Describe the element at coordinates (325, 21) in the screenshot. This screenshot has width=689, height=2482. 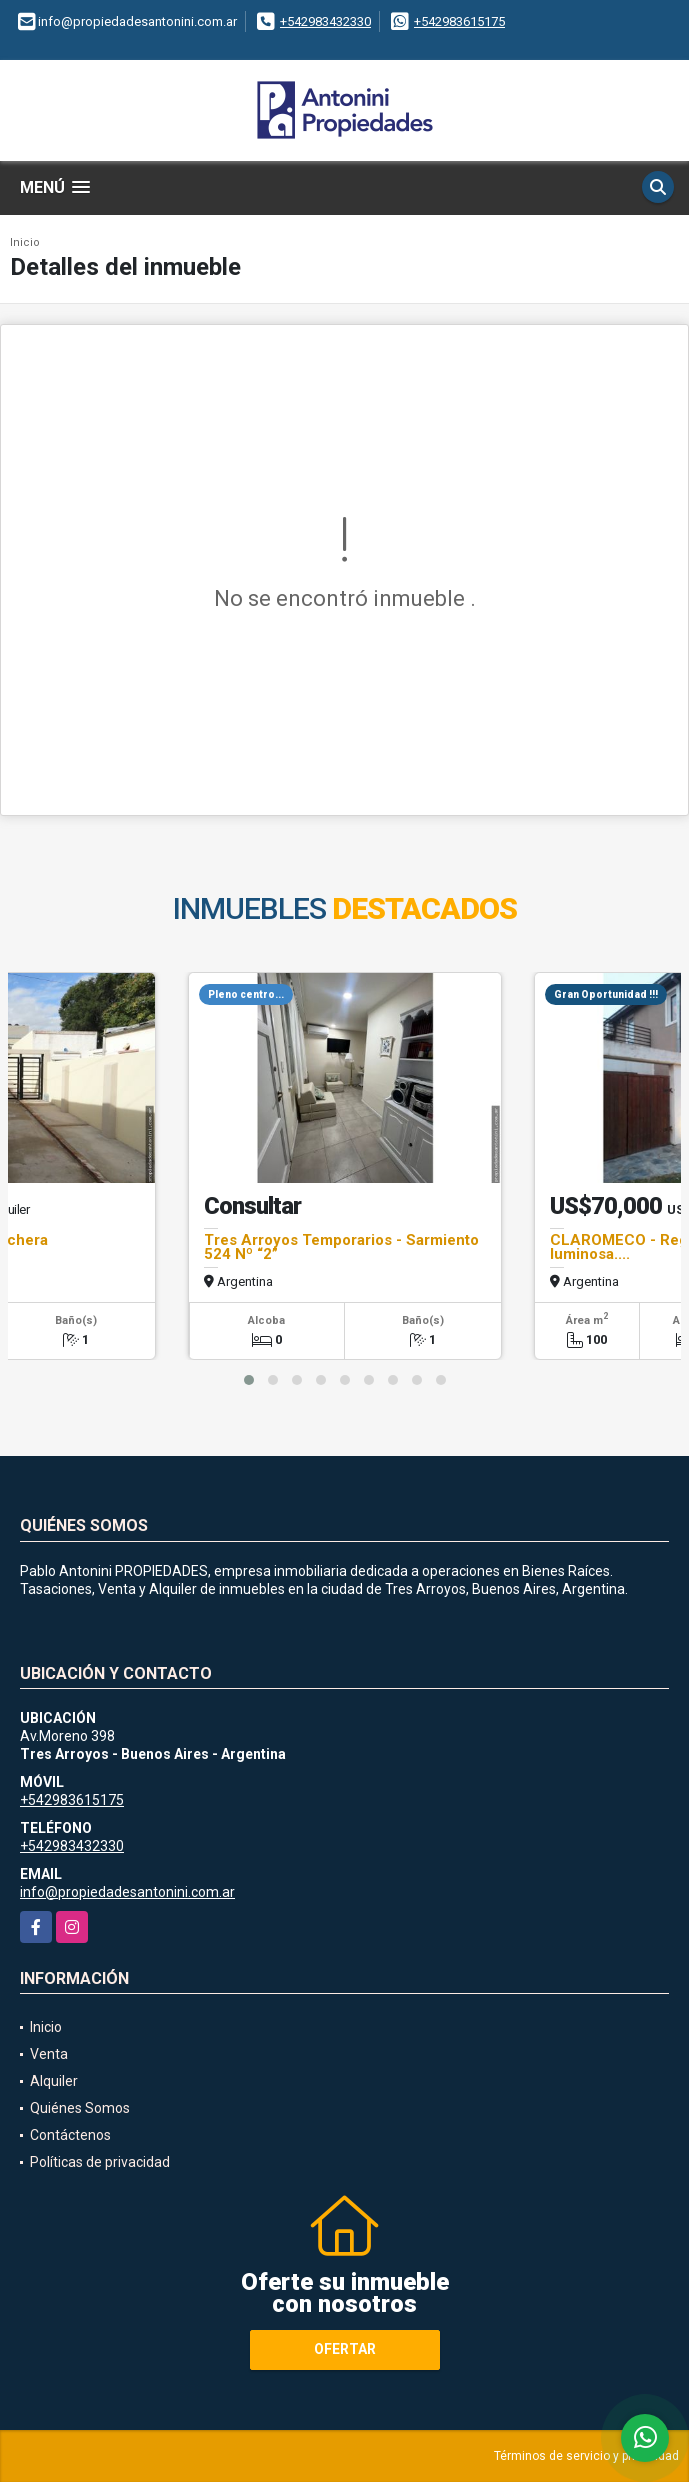
I see `+542983432330` at that location.